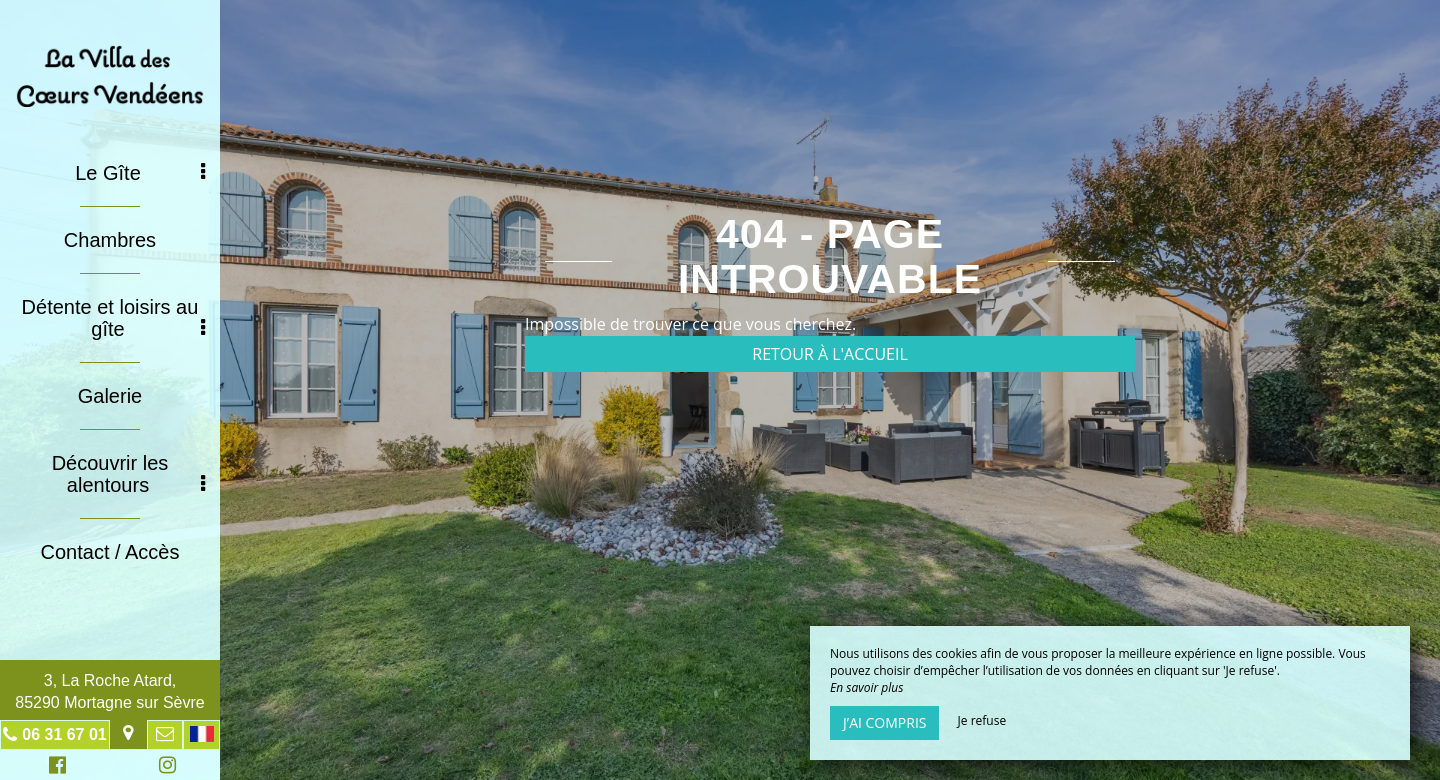  Describe the element at coordinates (164, 767) in the screenshot. I see `Instagram` at that location.